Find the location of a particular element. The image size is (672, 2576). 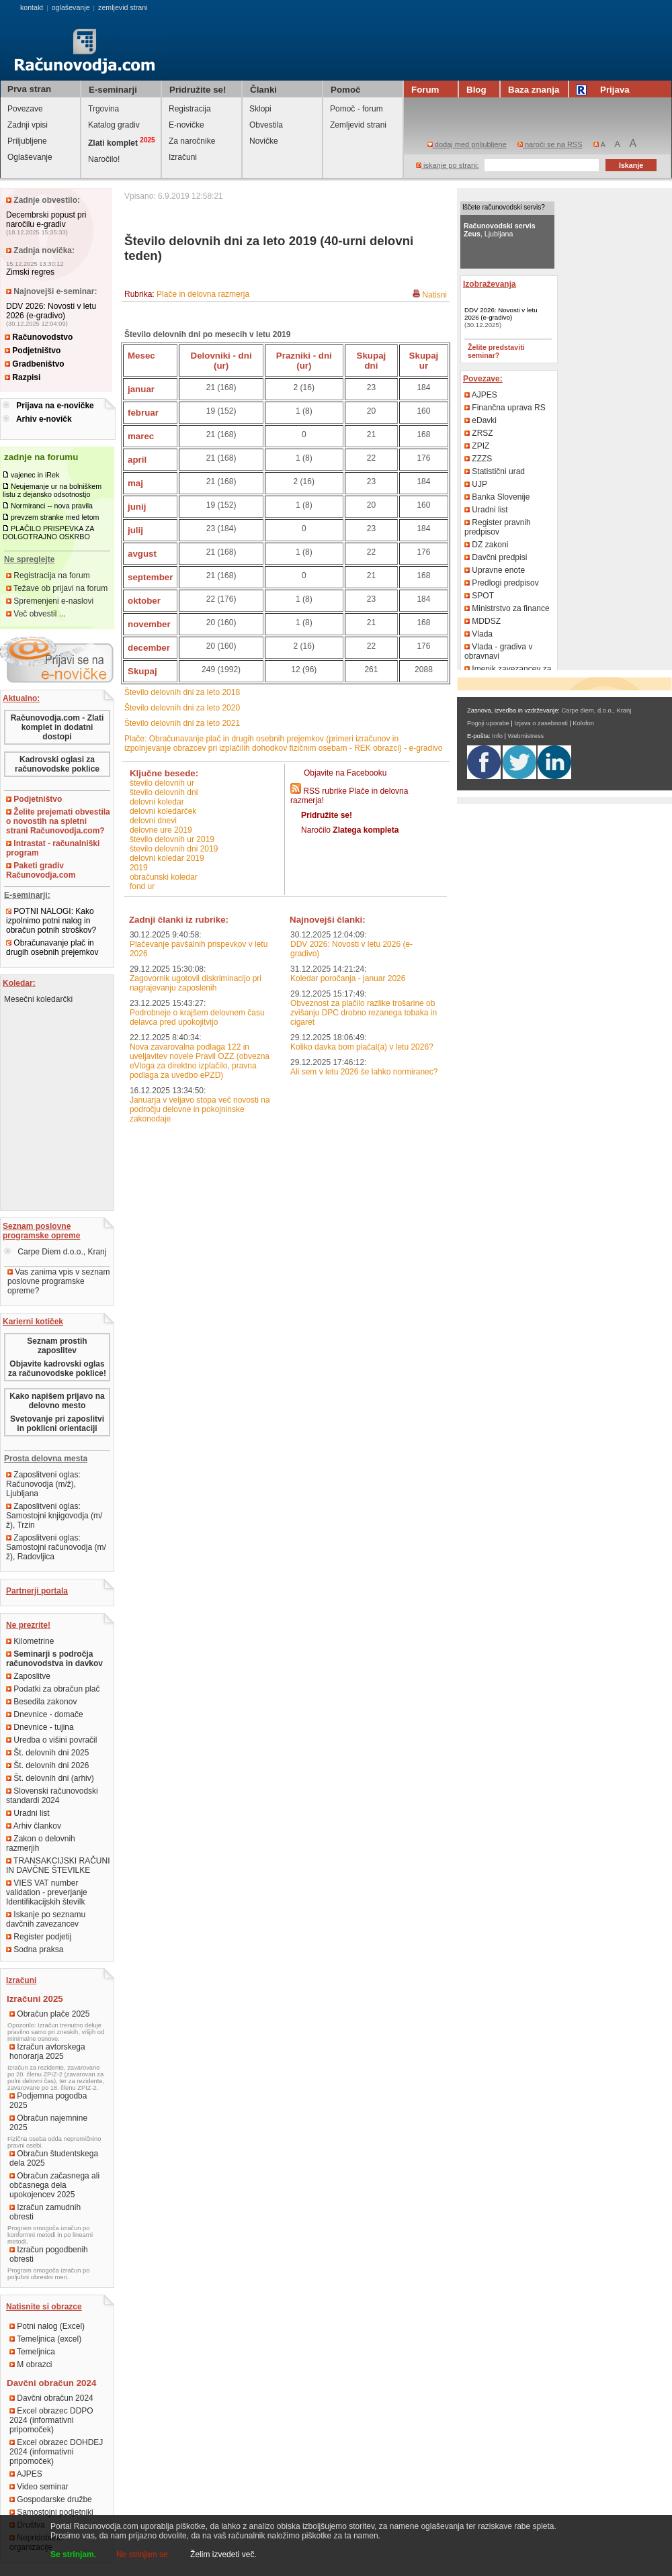

Zadnji vpisi is located at coordinates (27, 125).